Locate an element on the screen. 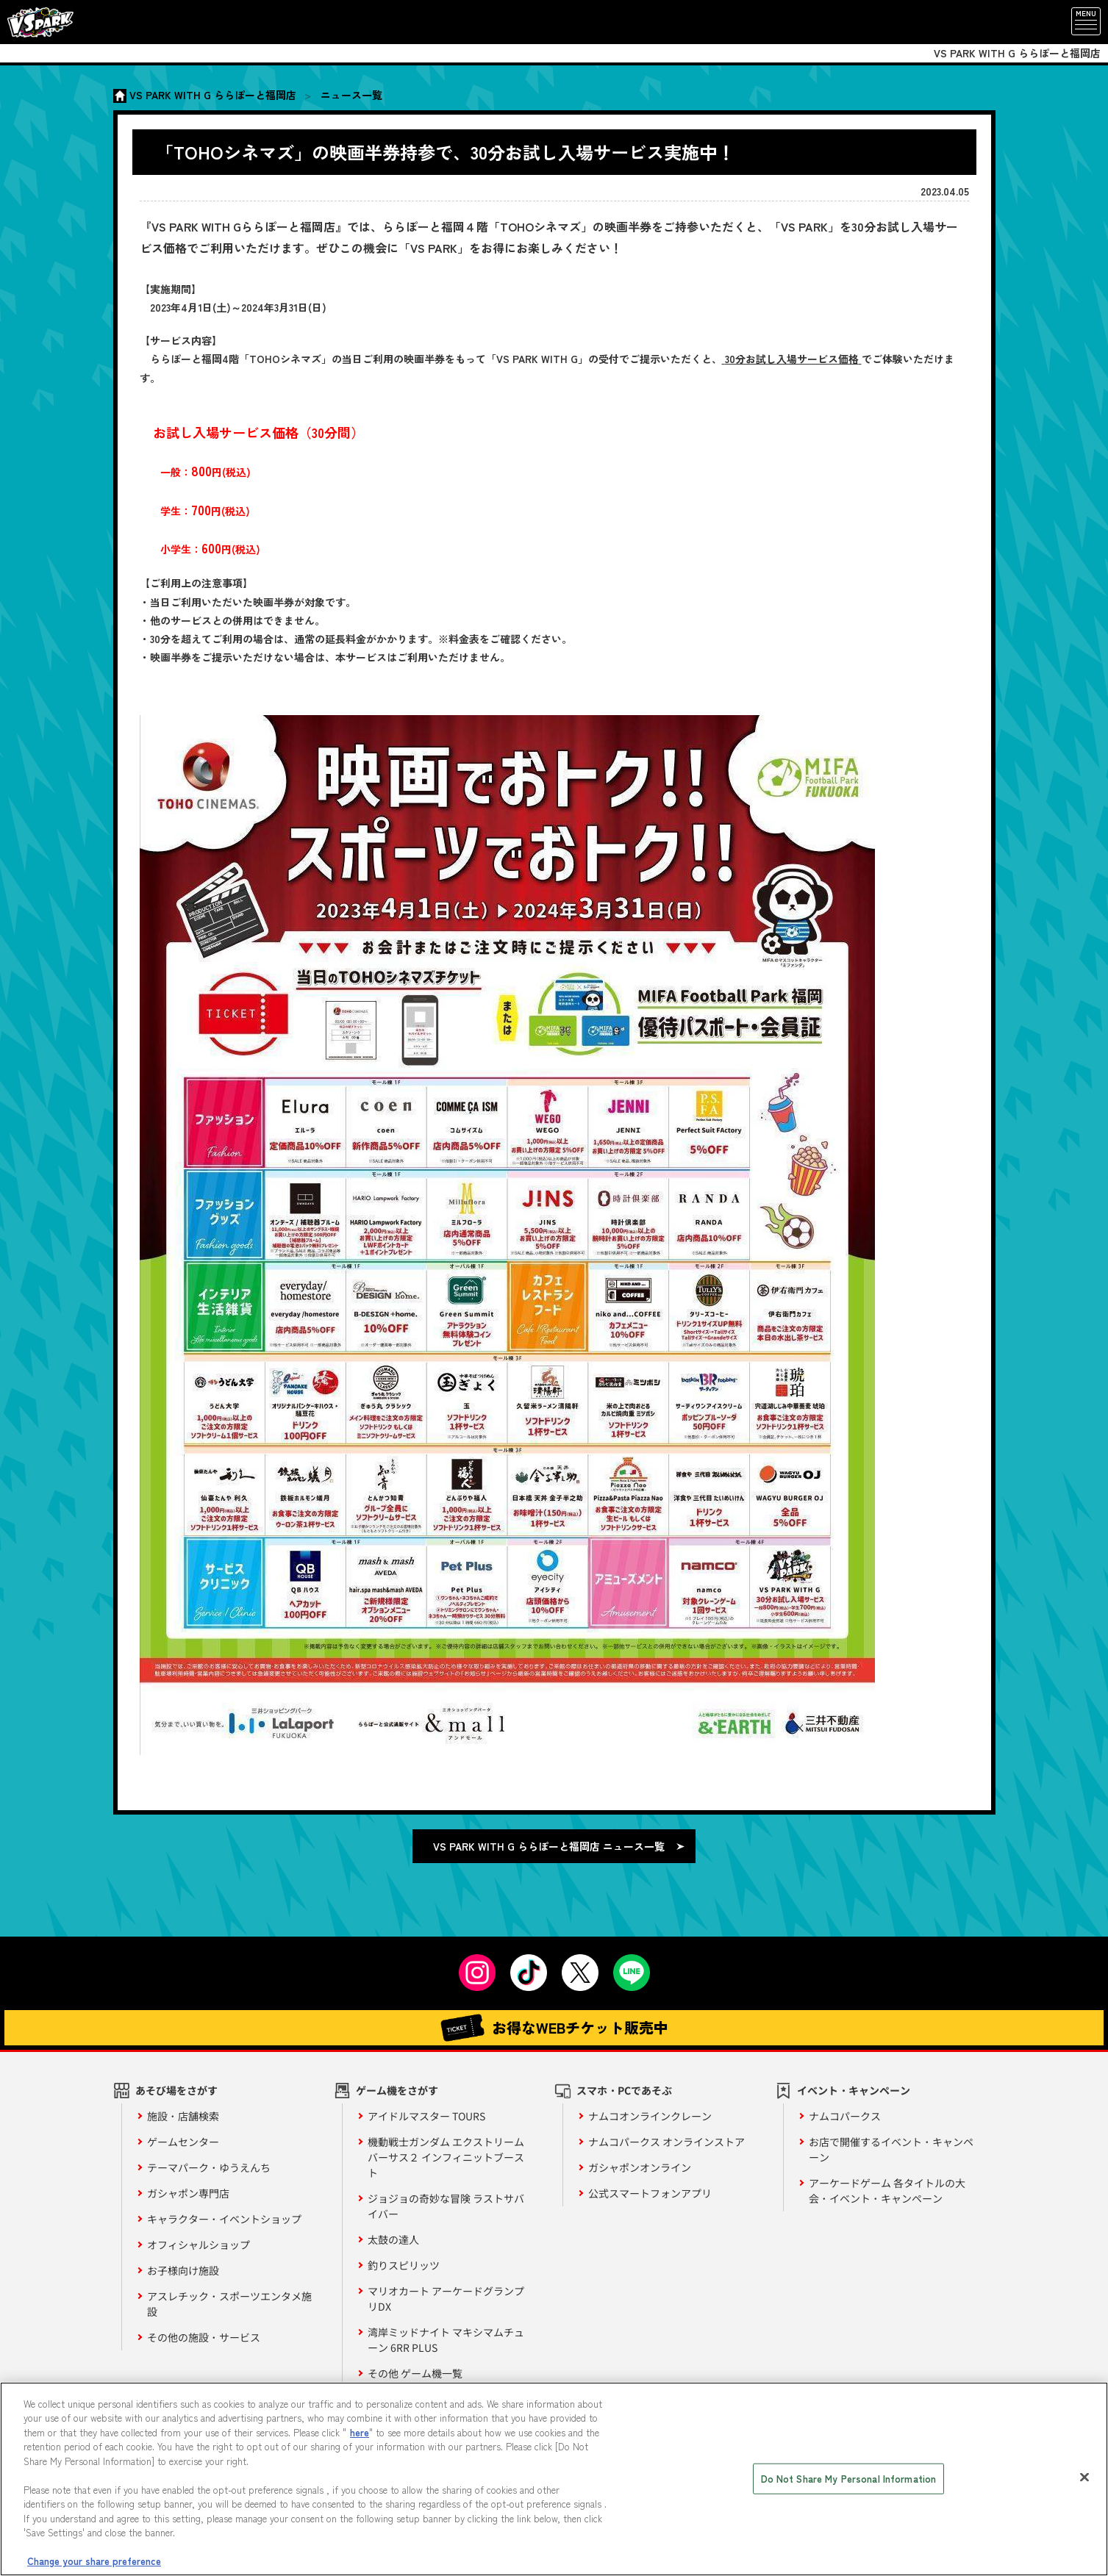 The width and height of the screenshot is (1108, 2576). その他の施設・サービス is located at coordinates (203, 2337).